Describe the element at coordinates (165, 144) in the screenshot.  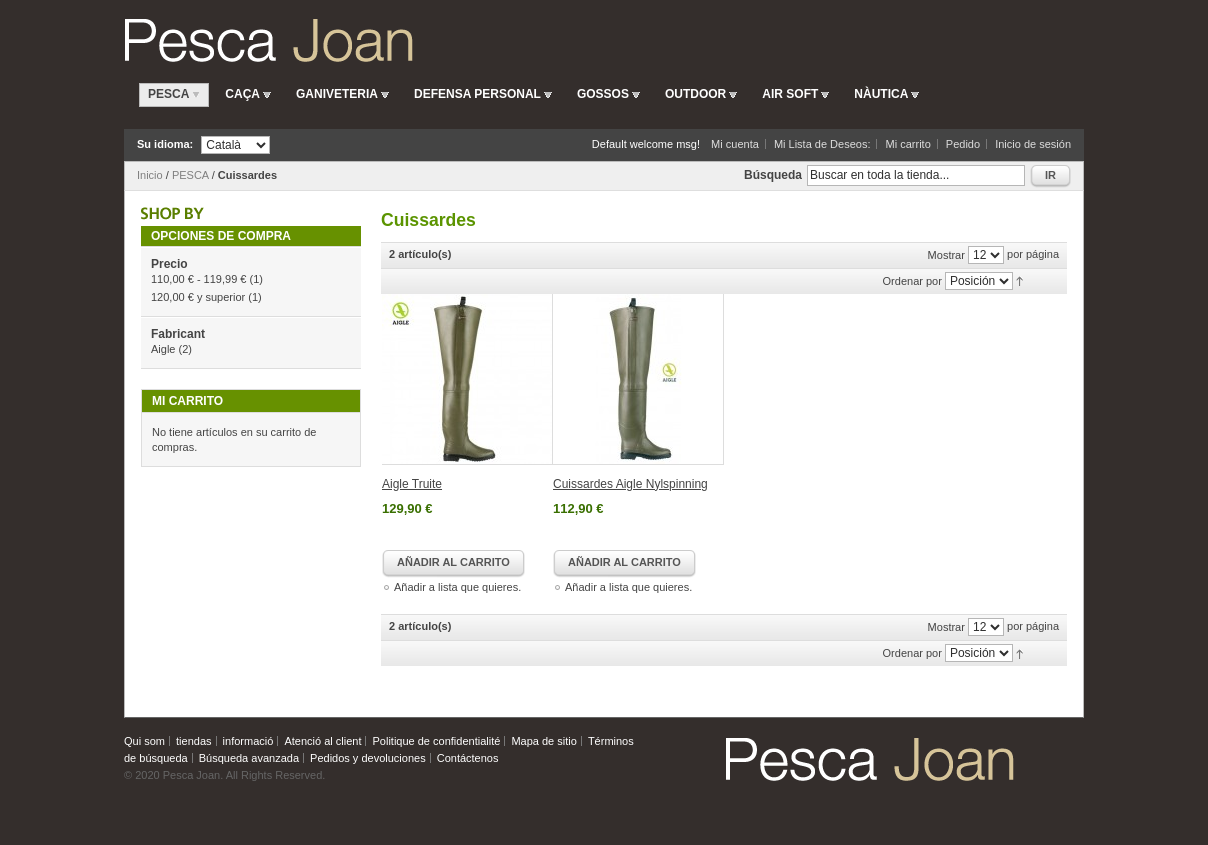
I see `Su idioma:` at that location.